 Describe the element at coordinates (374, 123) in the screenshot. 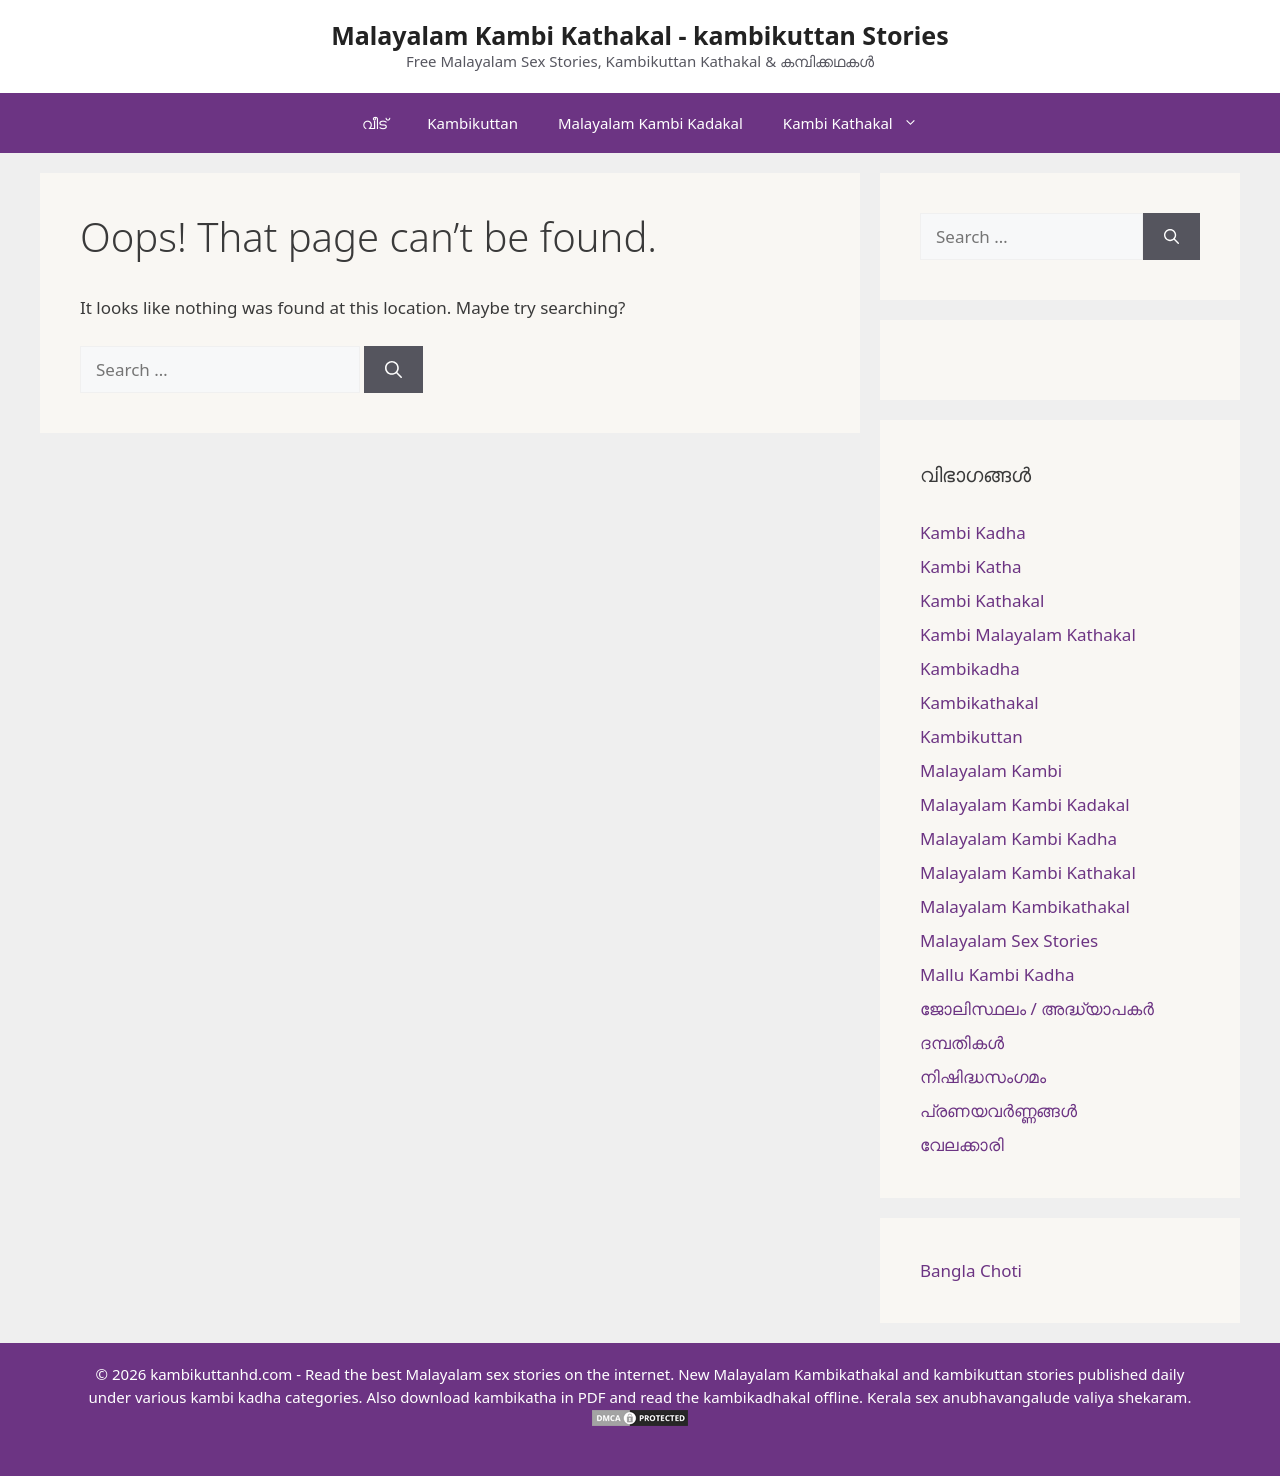

I see `വീട്` at that location.